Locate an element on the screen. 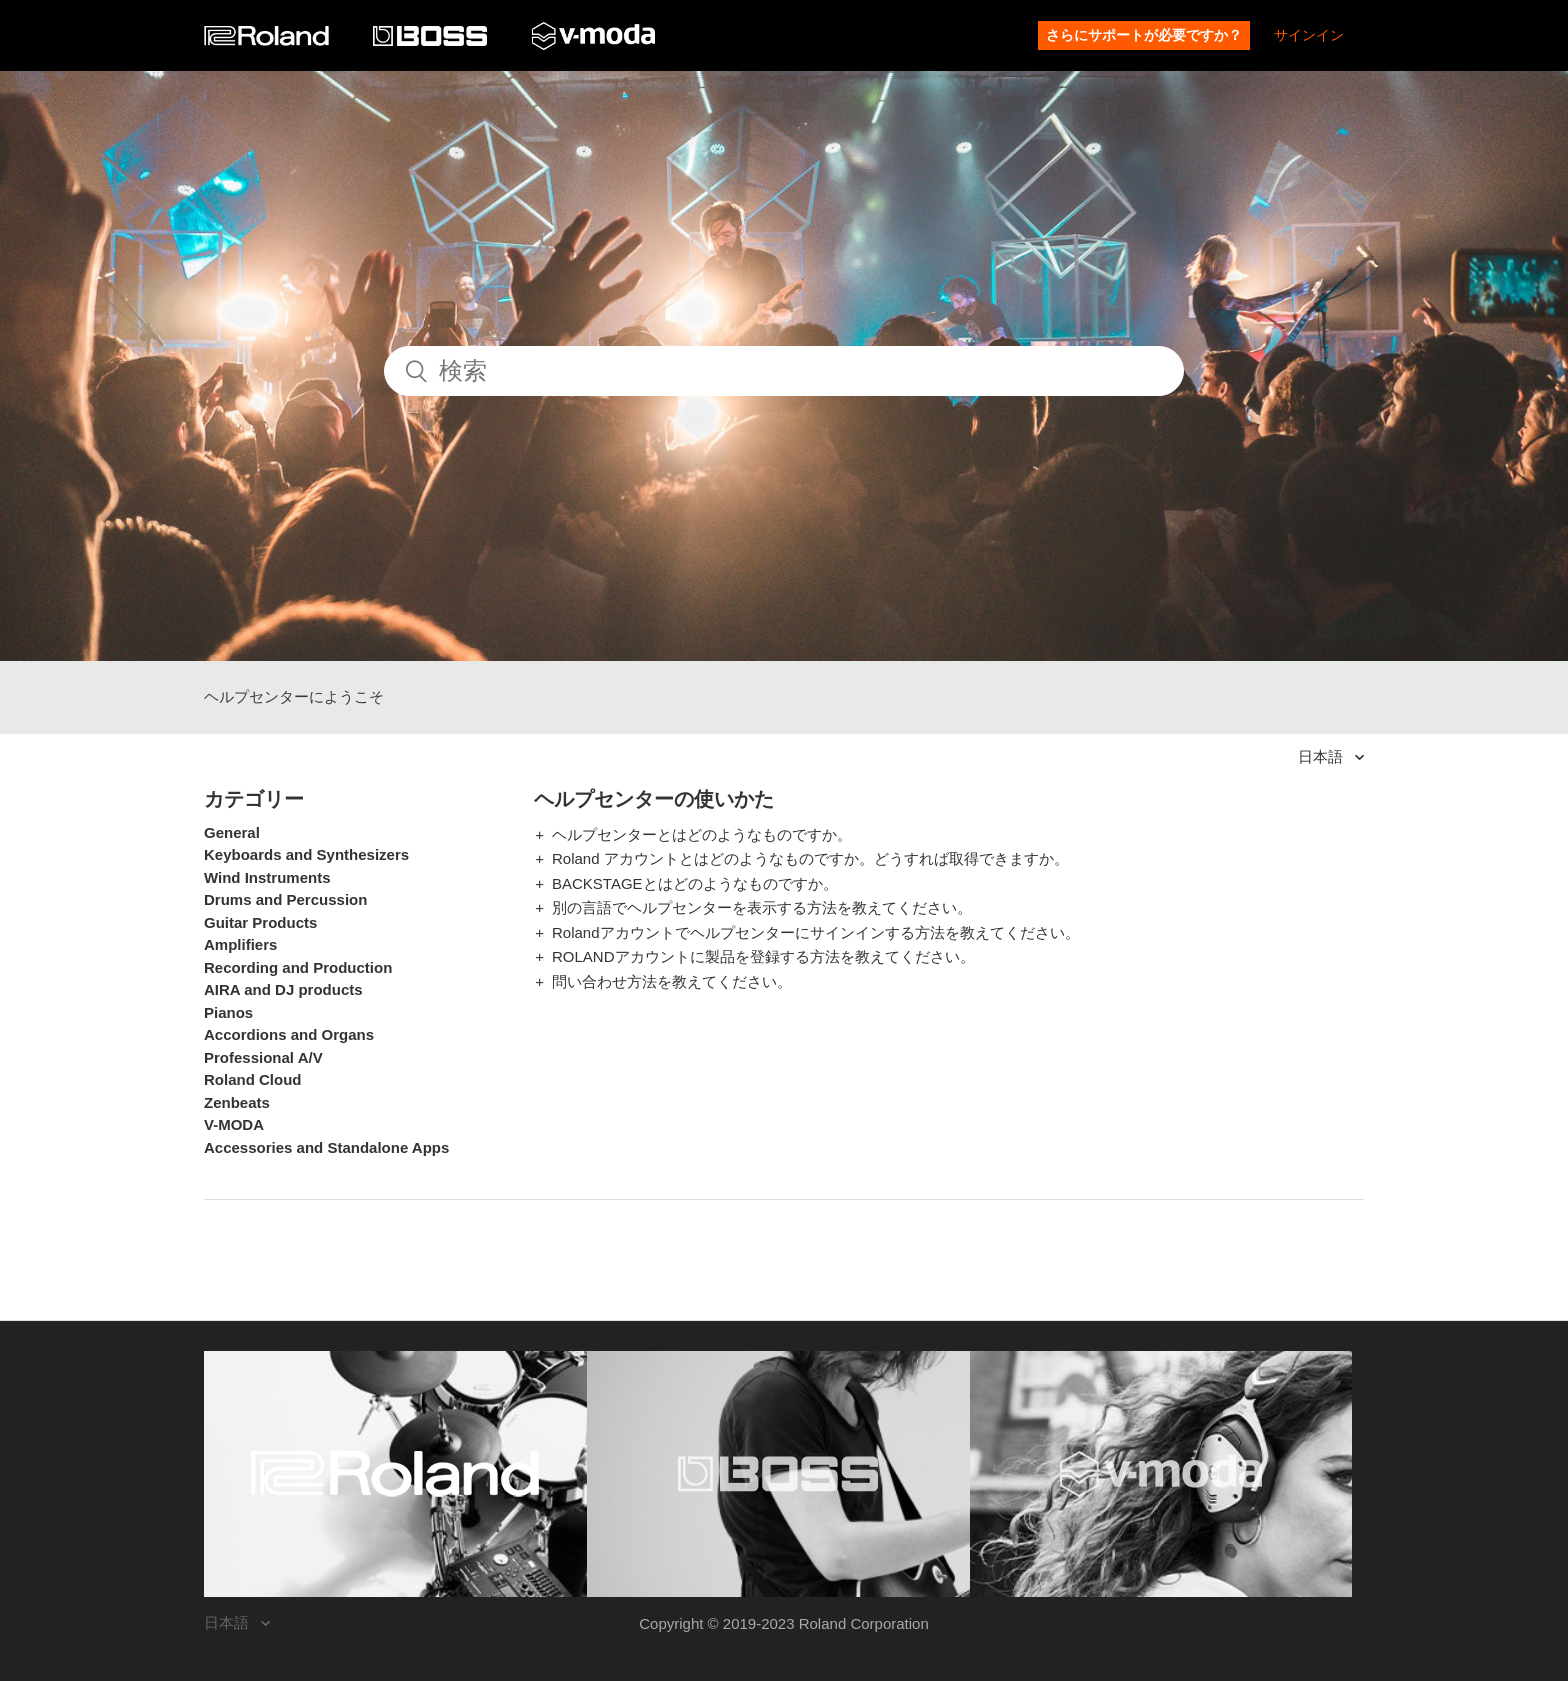 The width and height of the screenshot is (1568, 1681). V-MODA is located at coordinates (234, 1124).